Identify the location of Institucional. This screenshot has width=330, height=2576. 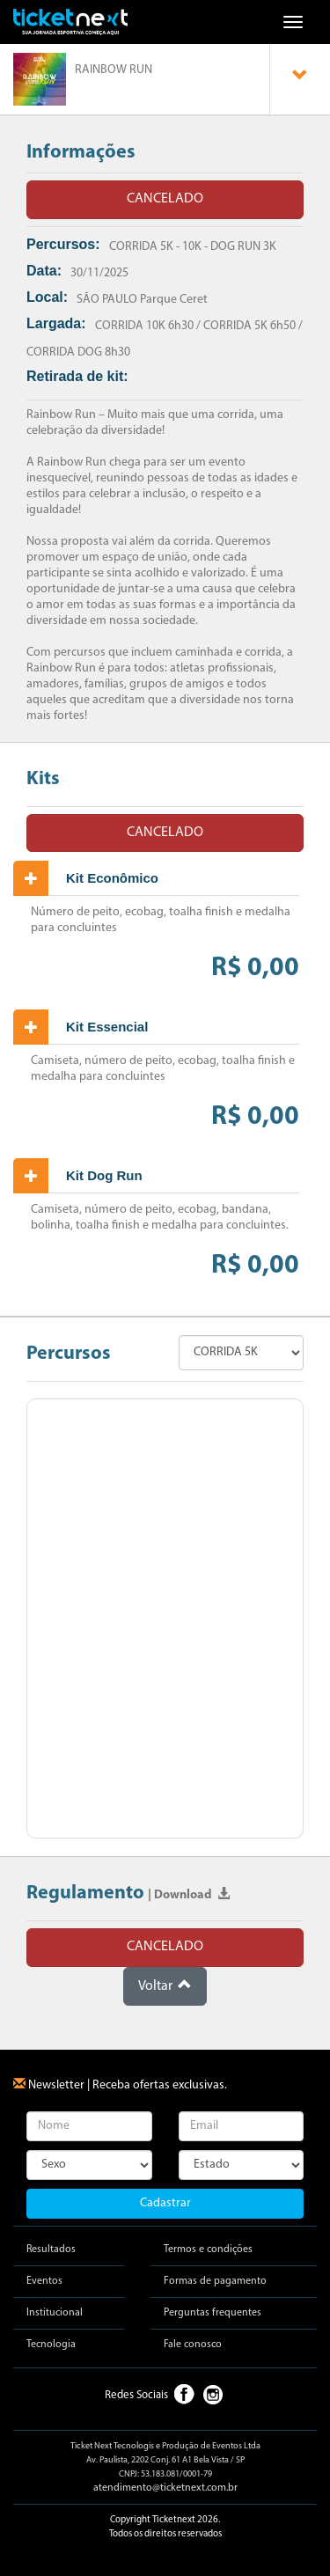
(54, 2313).